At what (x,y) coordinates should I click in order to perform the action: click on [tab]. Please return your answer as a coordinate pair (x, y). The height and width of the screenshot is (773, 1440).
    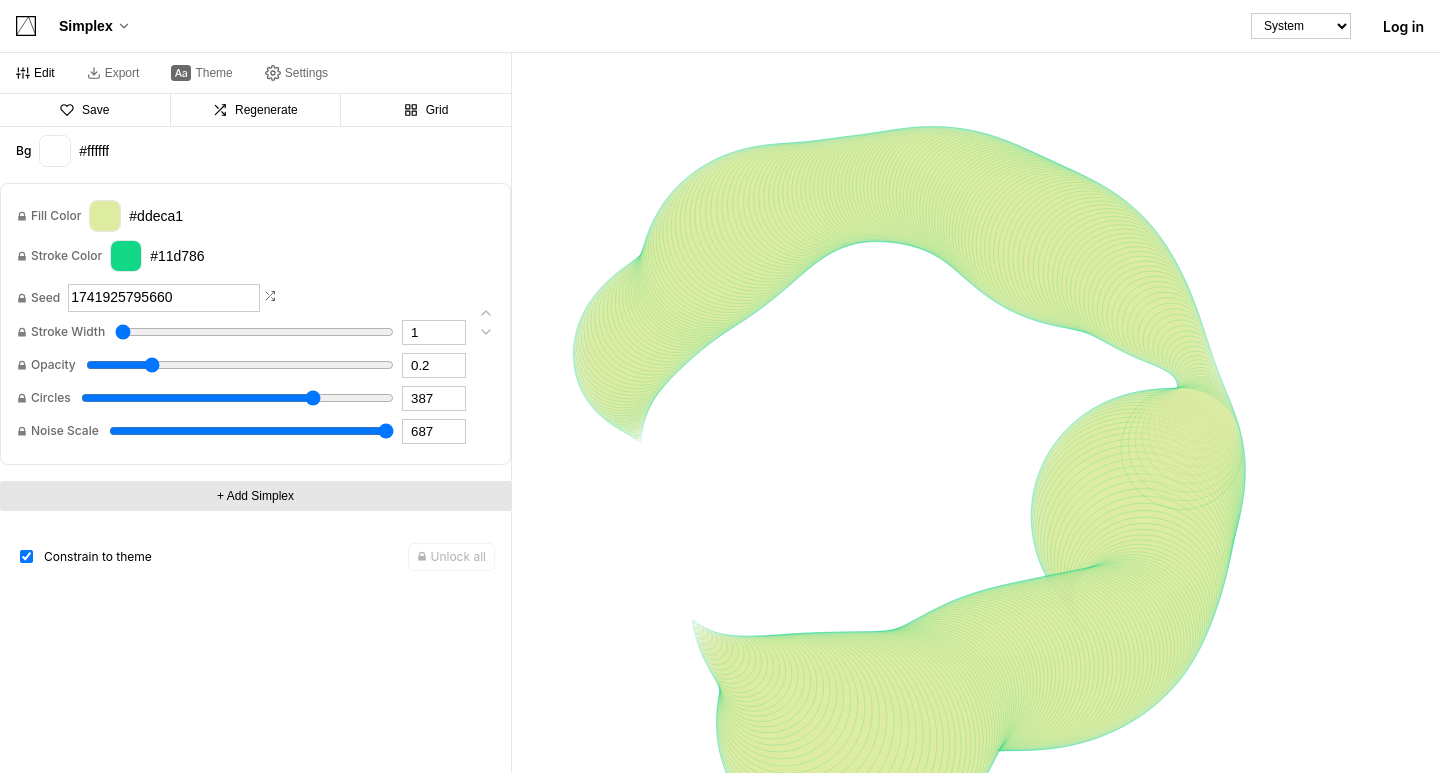
    Looking at the image, I should click on (35, 73).